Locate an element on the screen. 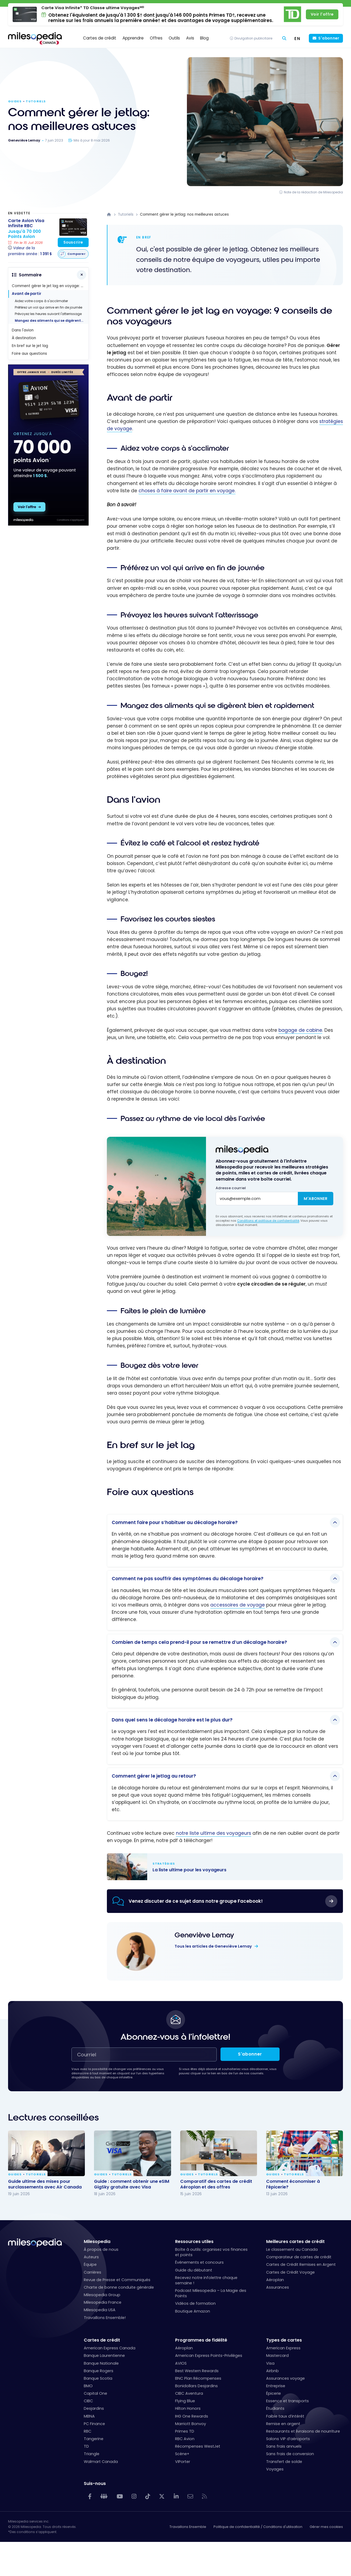 The height and width of the screenshot is (2576, 351). Guide du débutant is located at coordinates (193, 2270).